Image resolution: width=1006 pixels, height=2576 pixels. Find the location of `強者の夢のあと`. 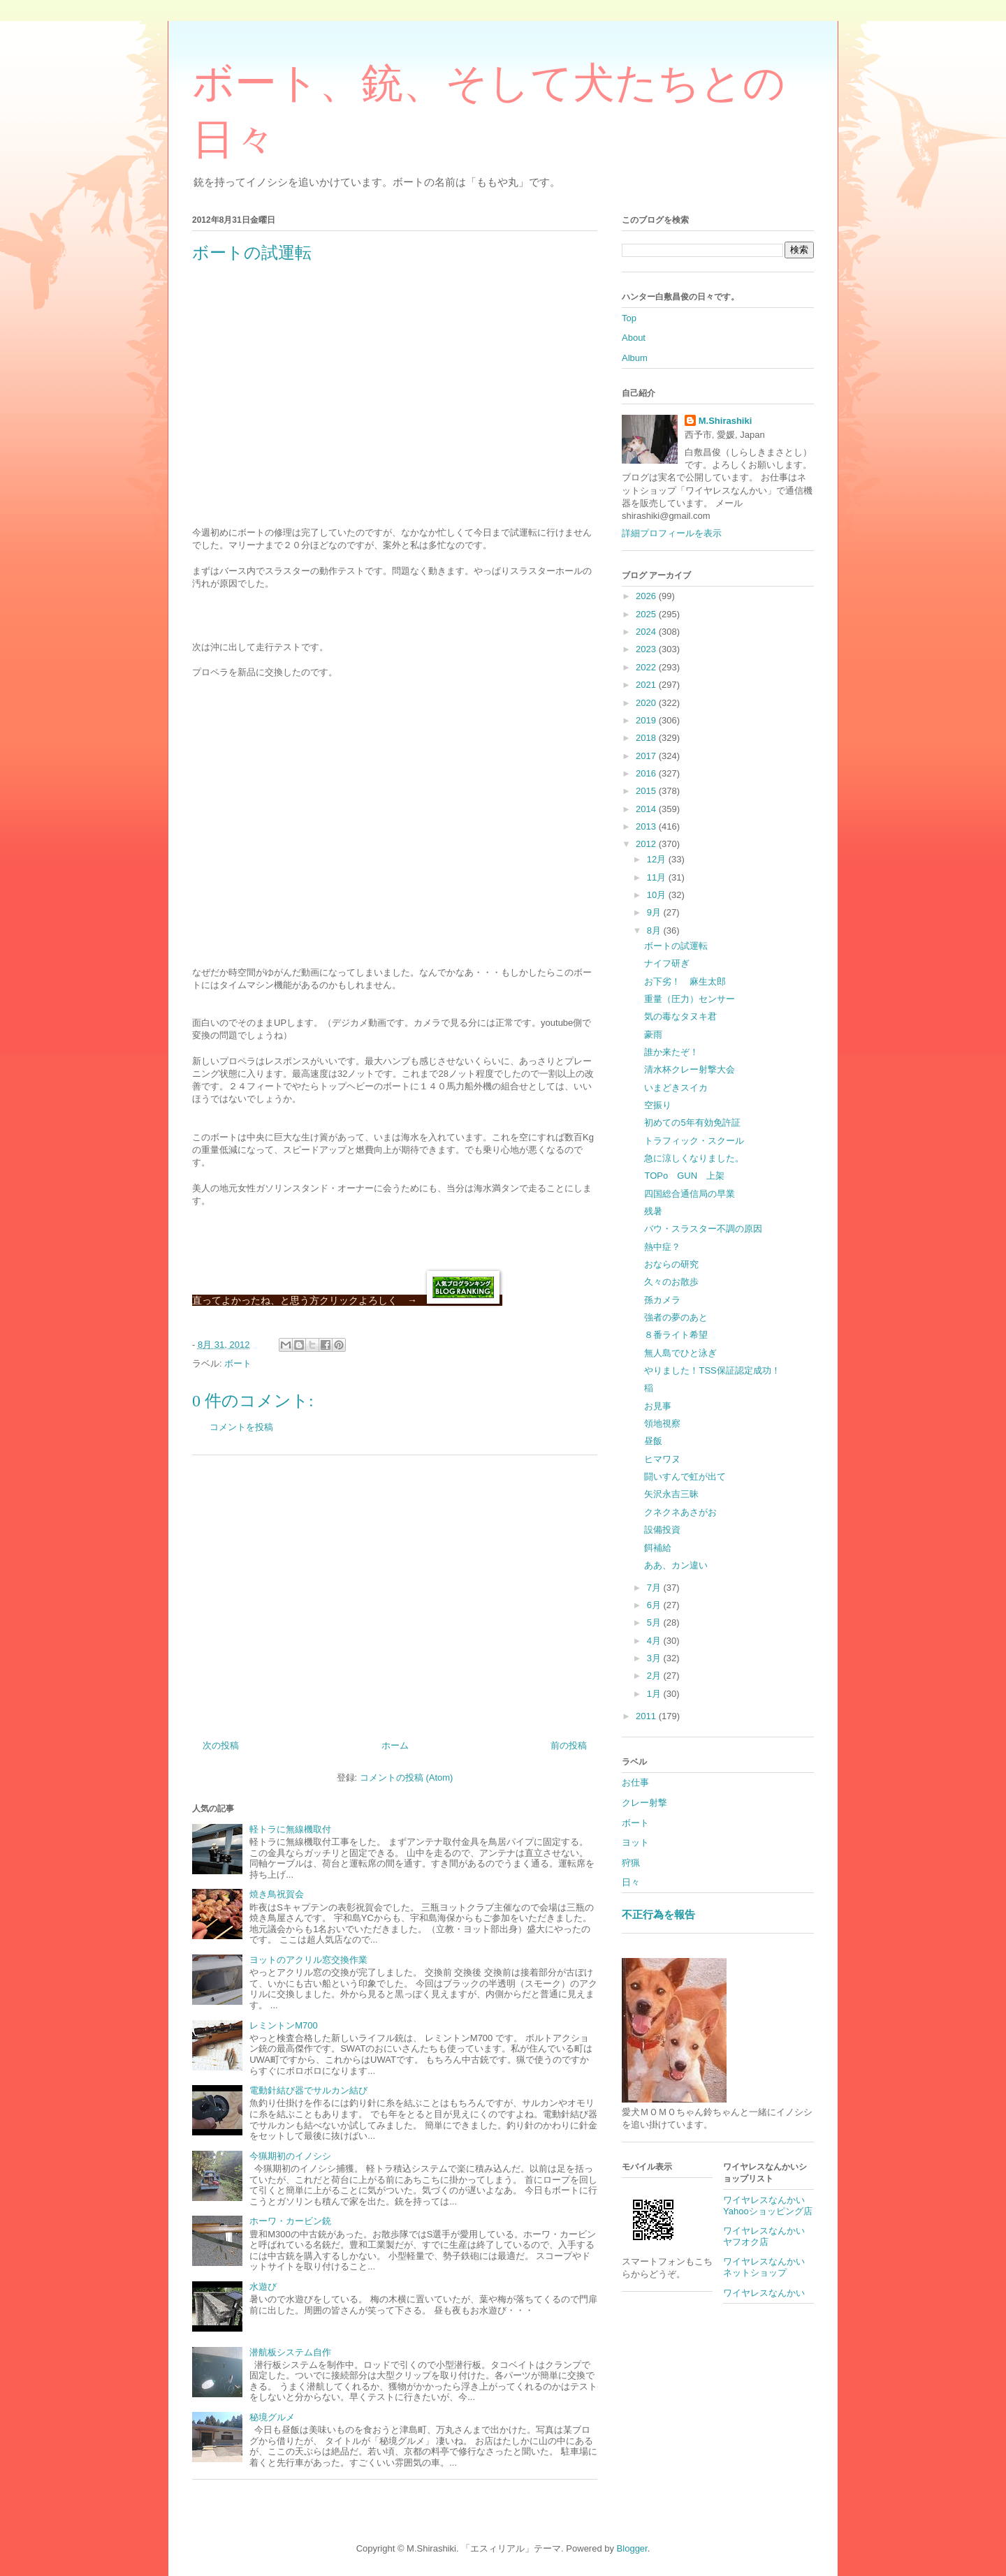

強者の夢のあと is located at coordinates (676, 1317).